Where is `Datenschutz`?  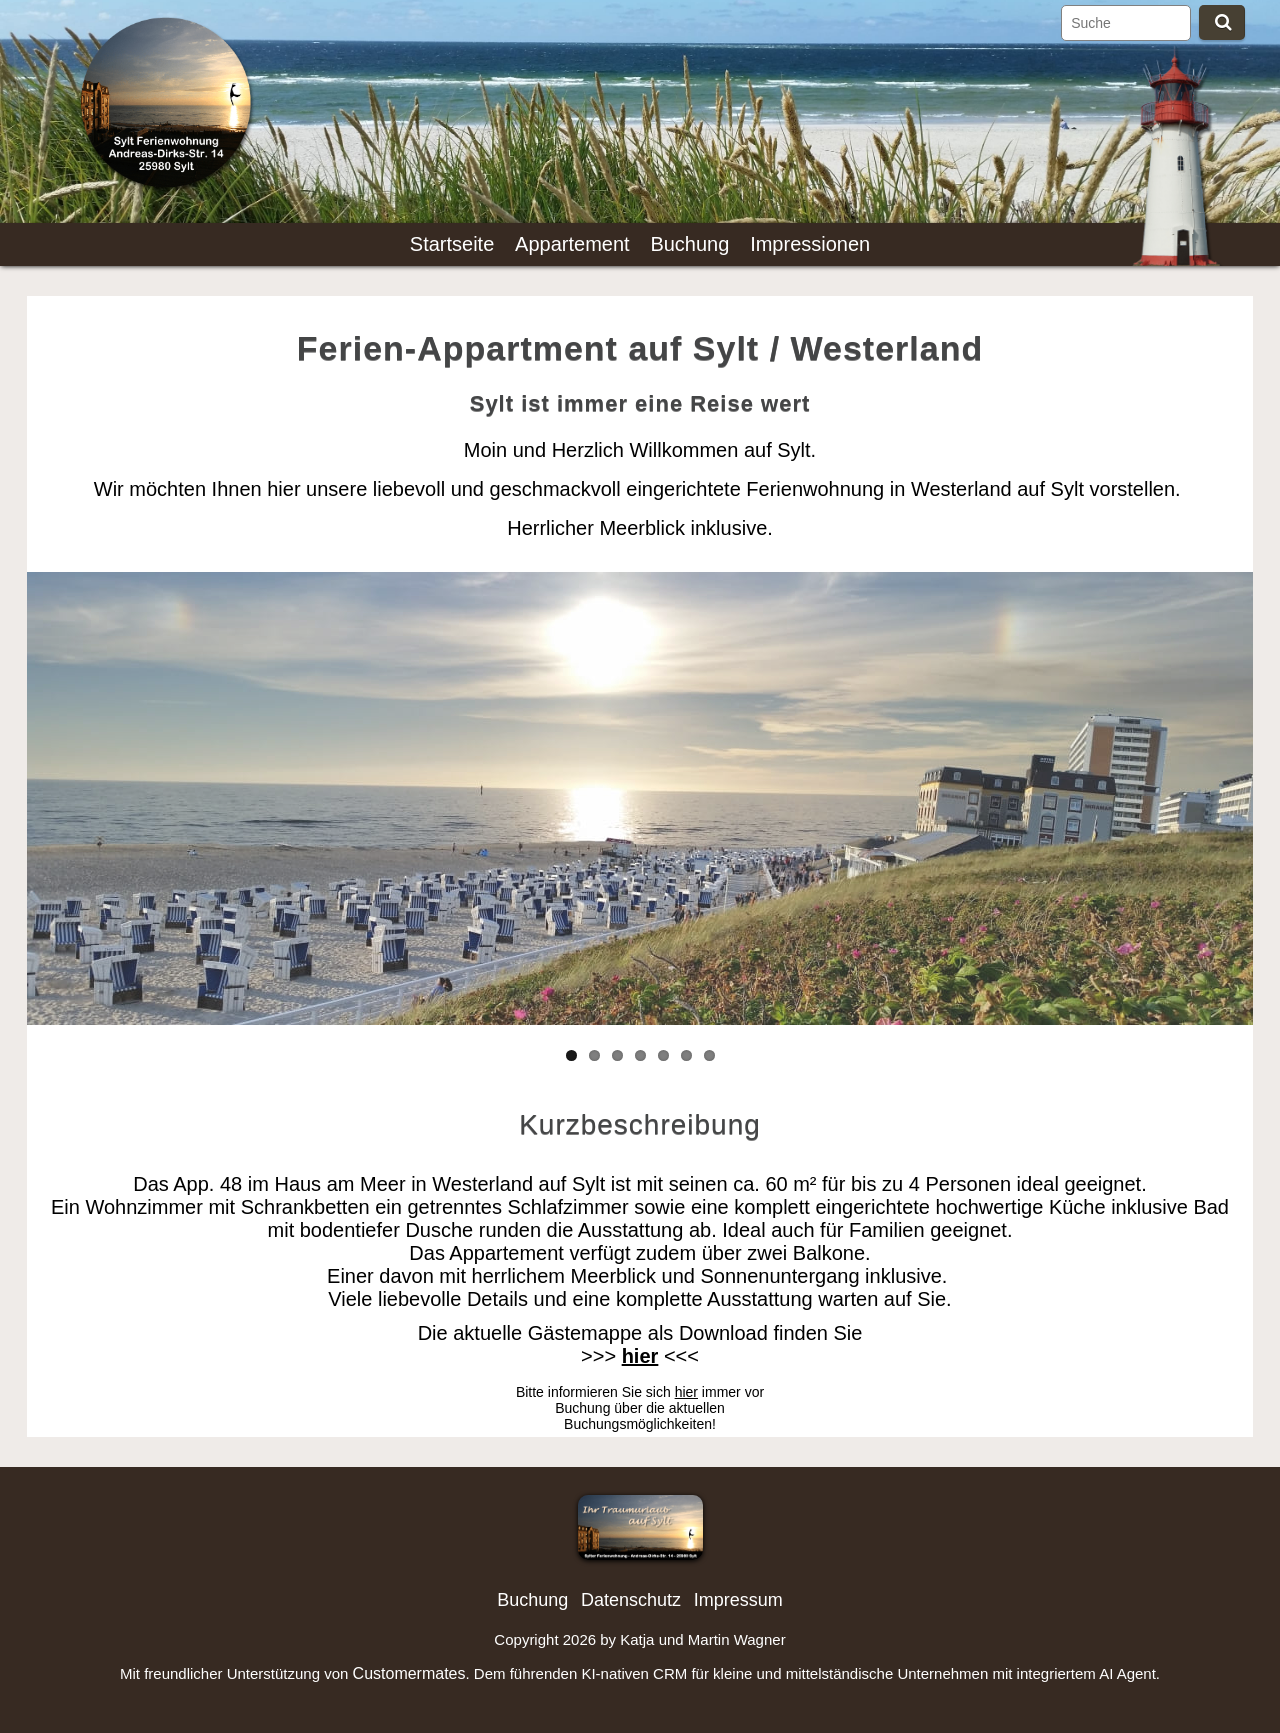
Datenschutz is located at coordinates (631, 1600).